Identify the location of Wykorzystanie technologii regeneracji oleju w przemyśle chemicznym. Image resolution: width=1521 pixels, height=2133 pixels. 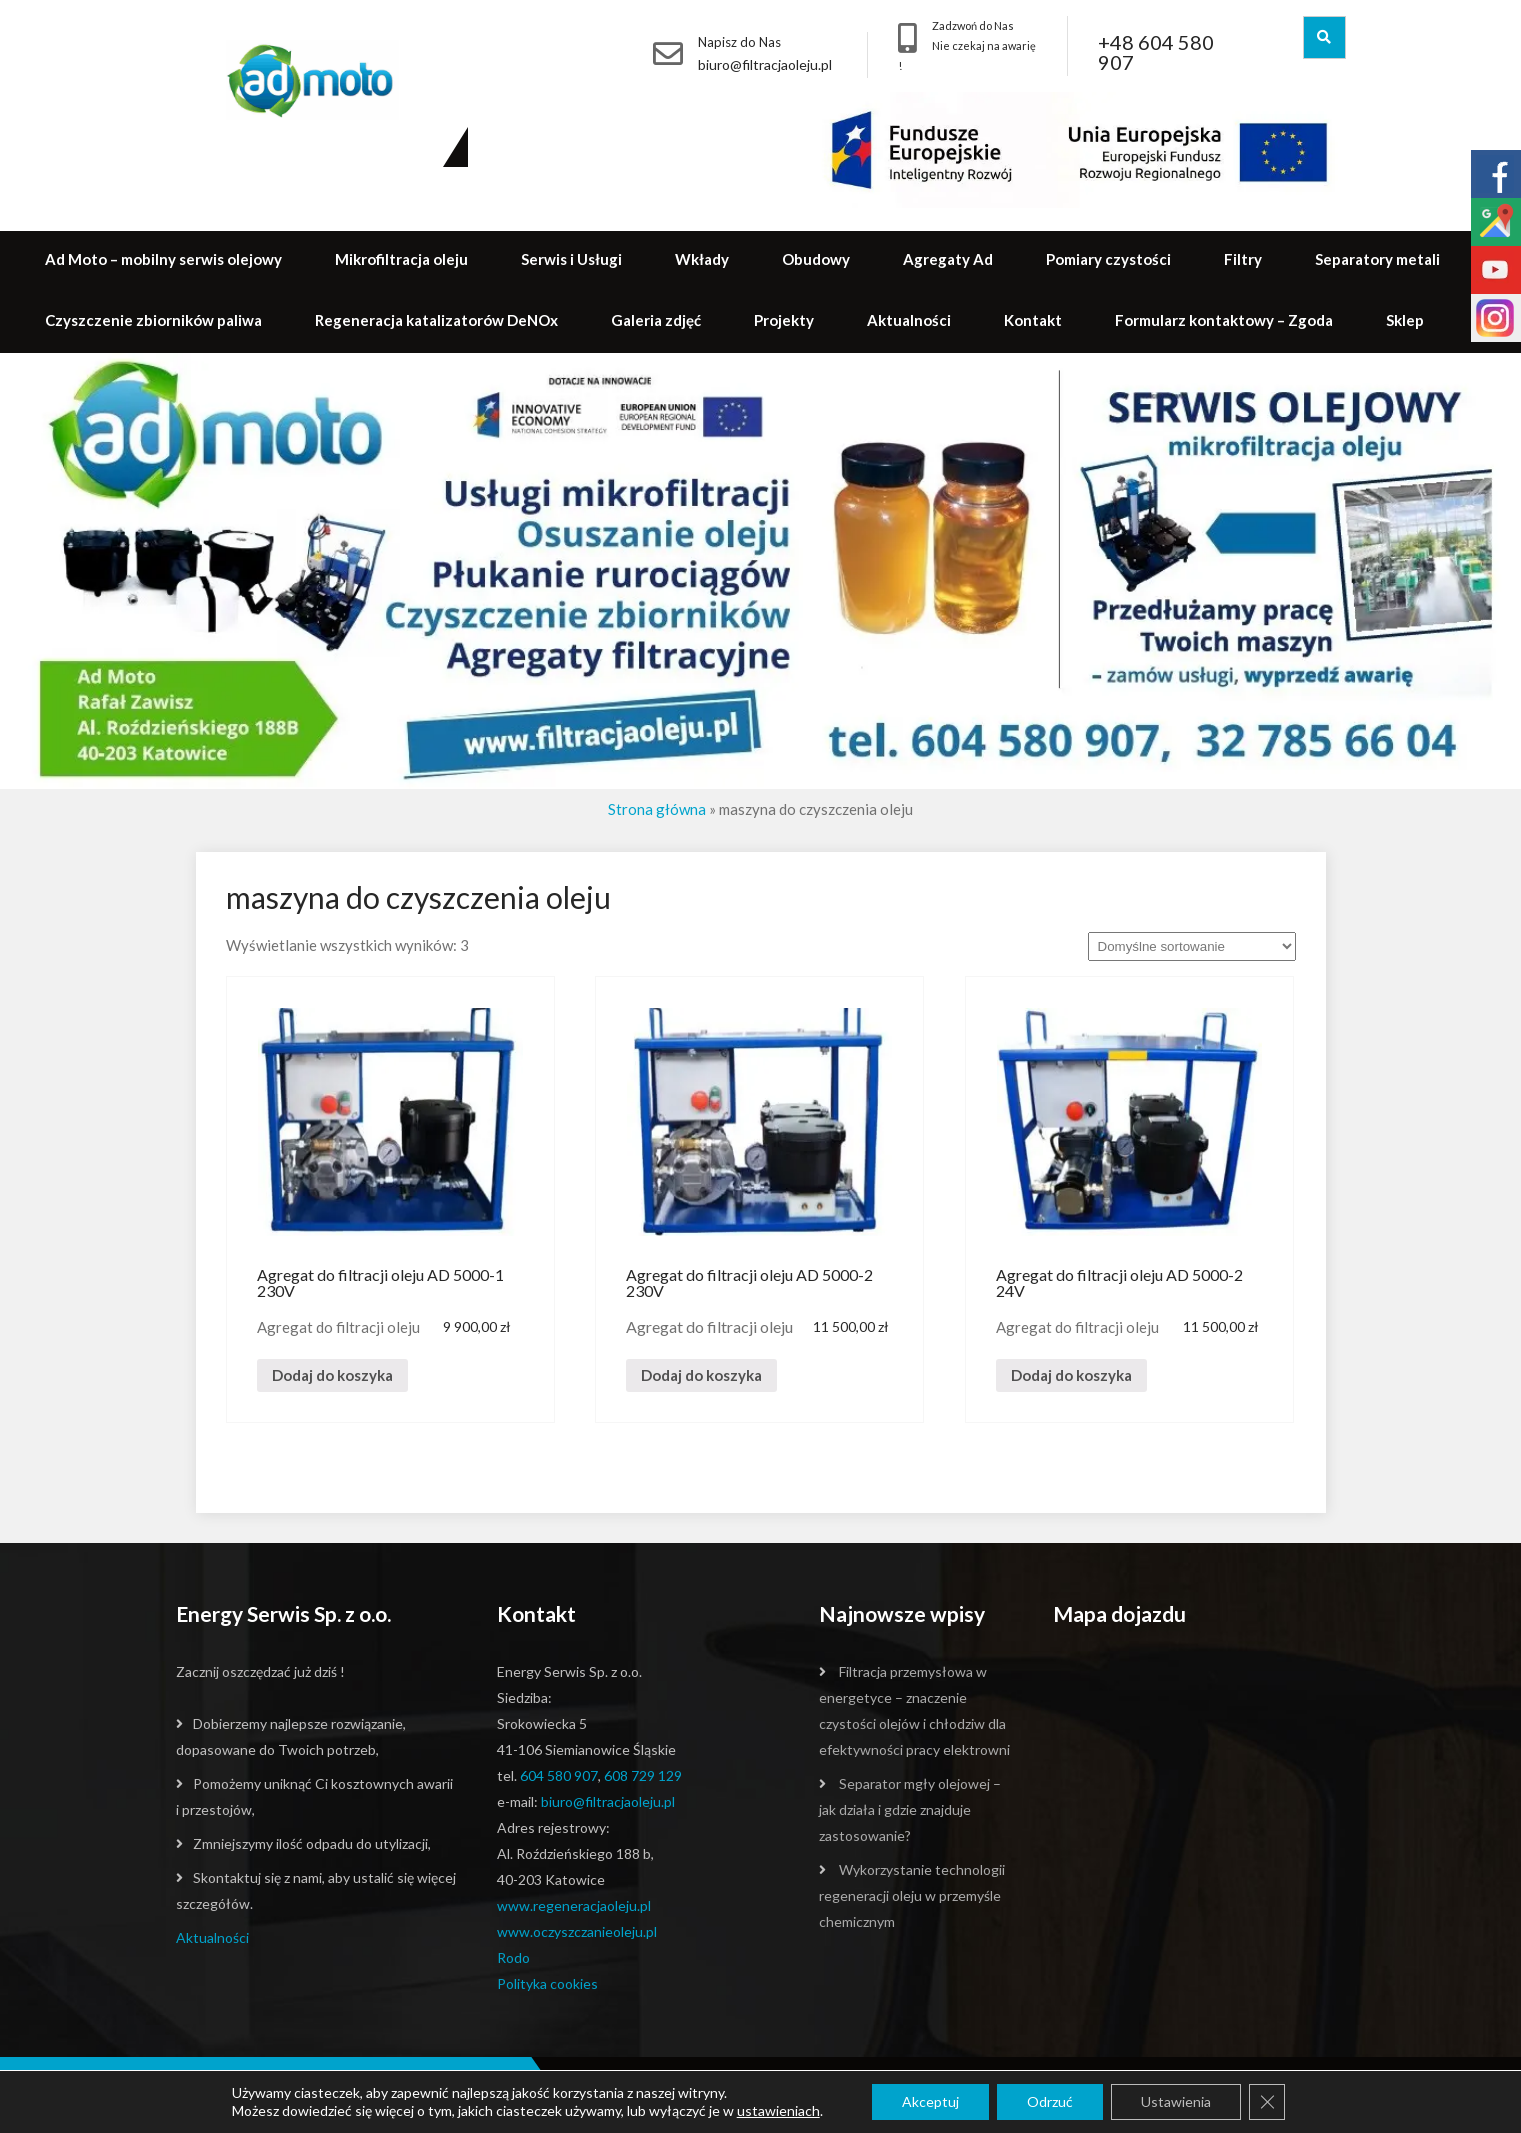
(912, 1895).